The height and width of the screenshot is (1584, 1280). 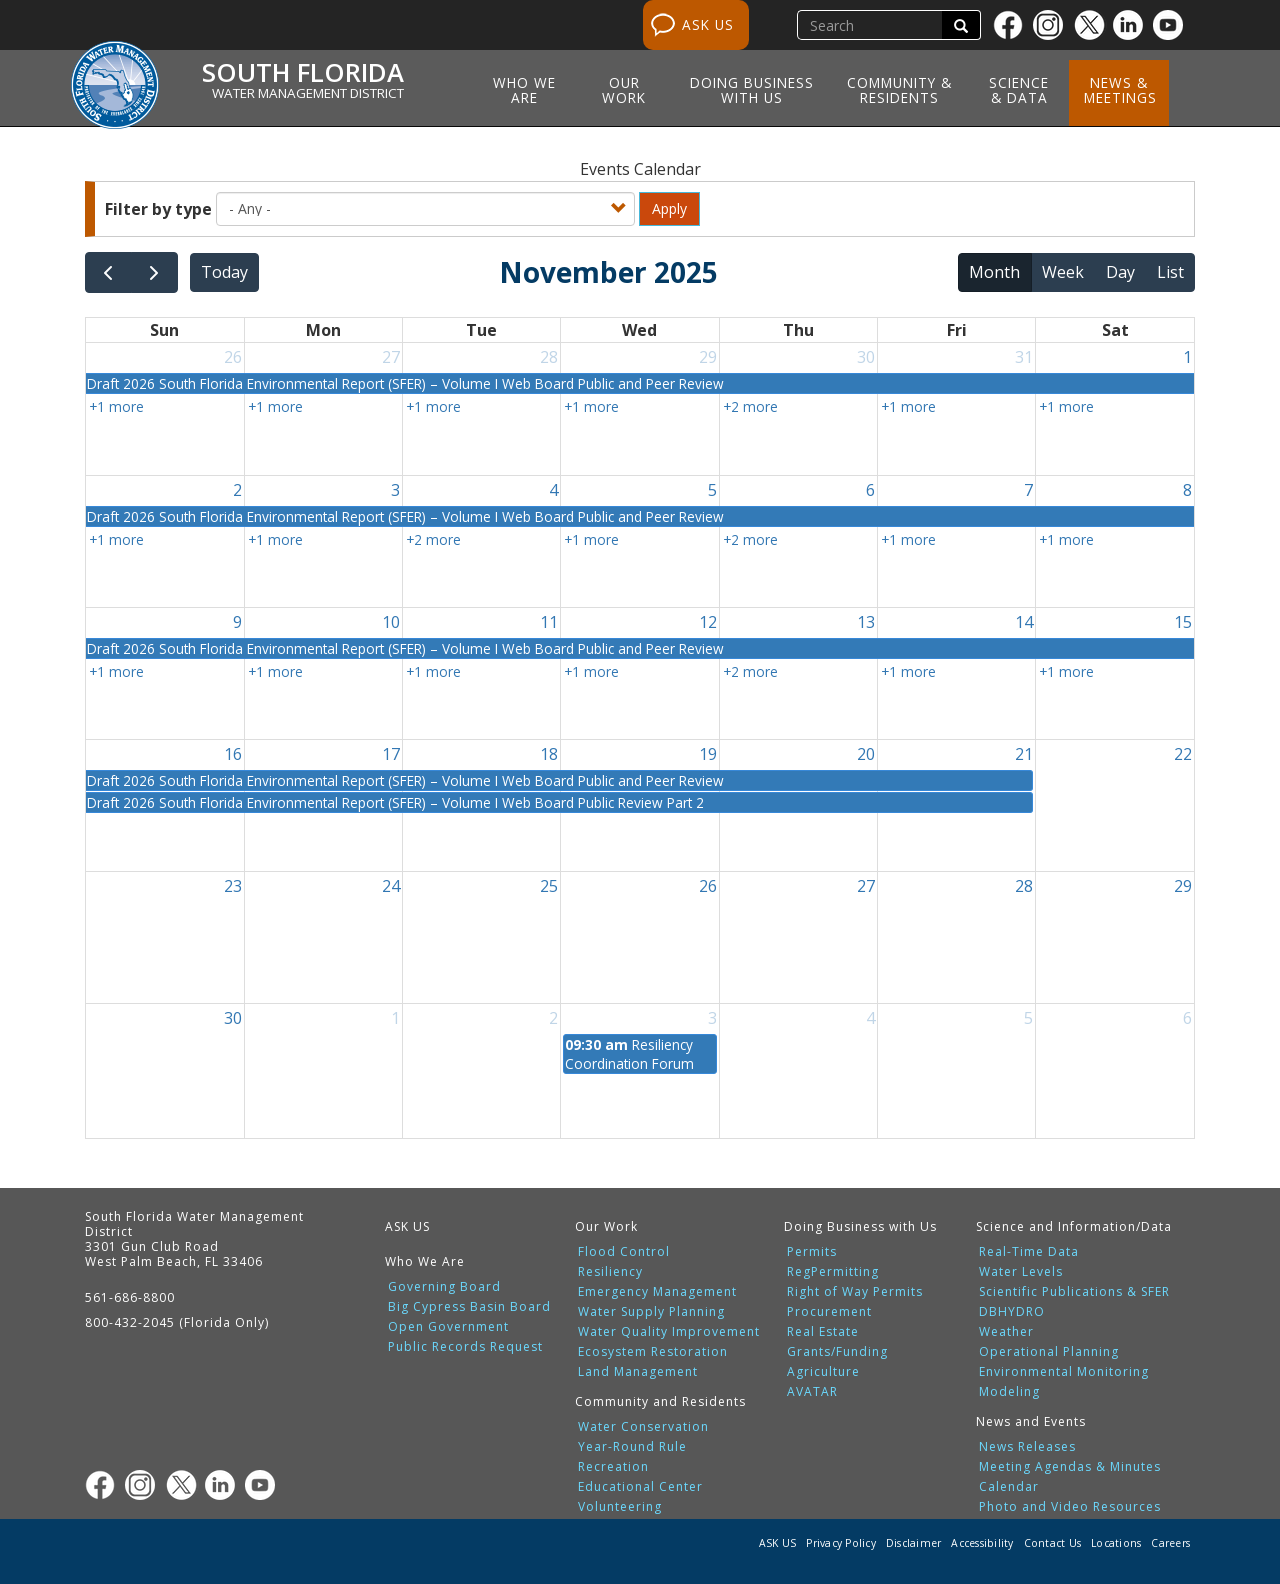 What do you see at coordinates (465, 1347) in the screenshot?
I see `Public Records Request` at bounding box center [465, 1347].